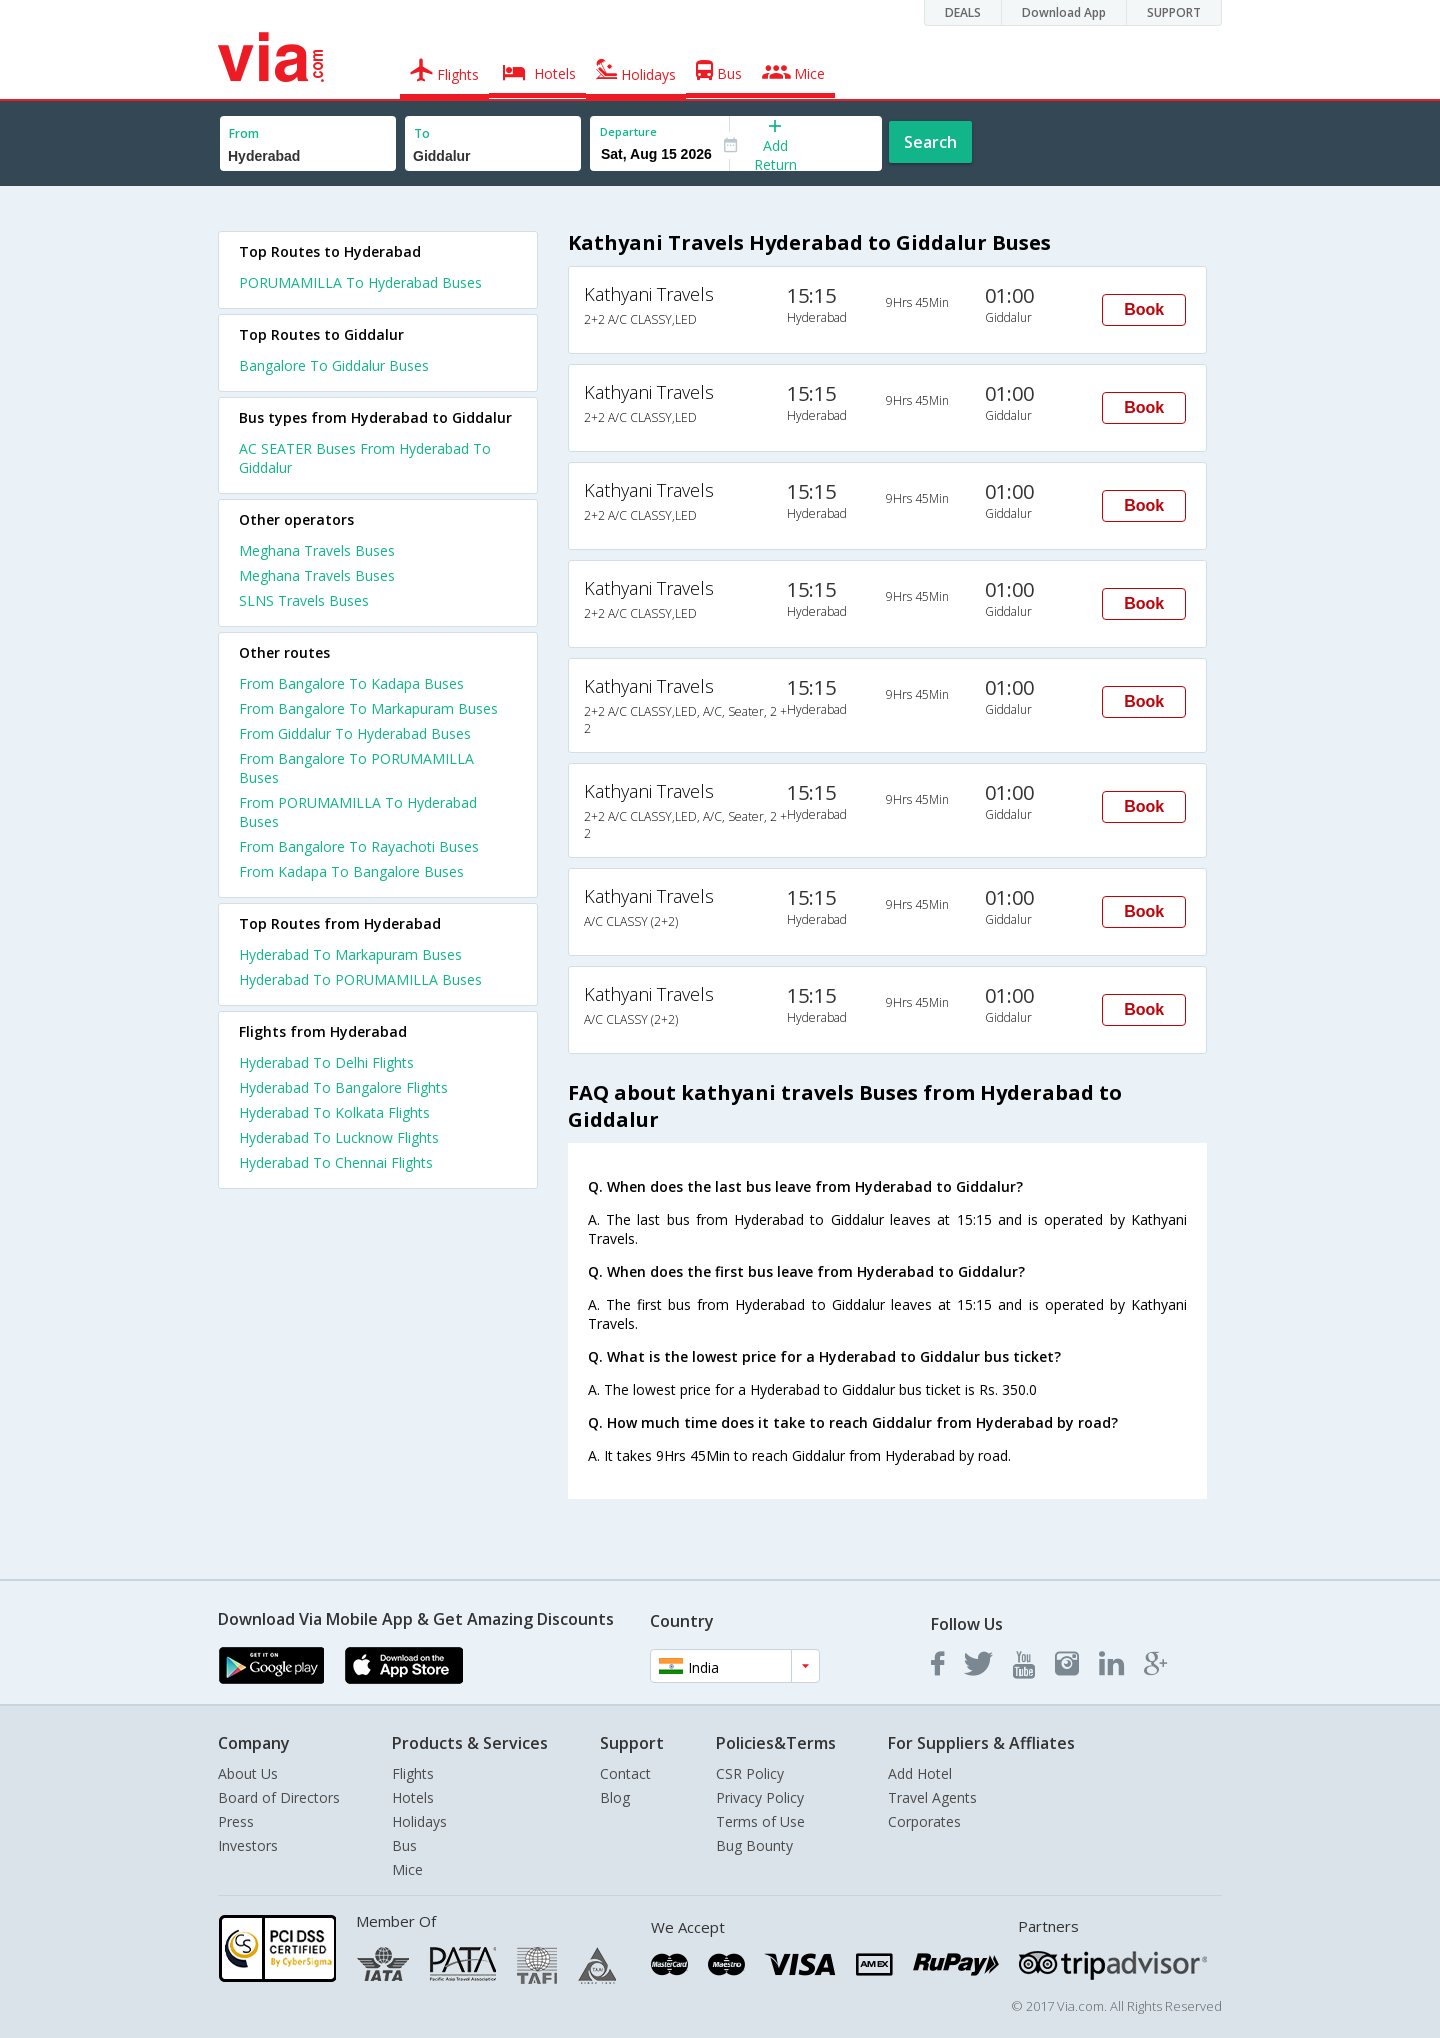 Image resolution: width=1440 pixels, height=2038 pixels. What do you see at coordinates (317, 550) in the screenshot?
I see `Meghana Travels Buses` at bounding box center [317, 550].